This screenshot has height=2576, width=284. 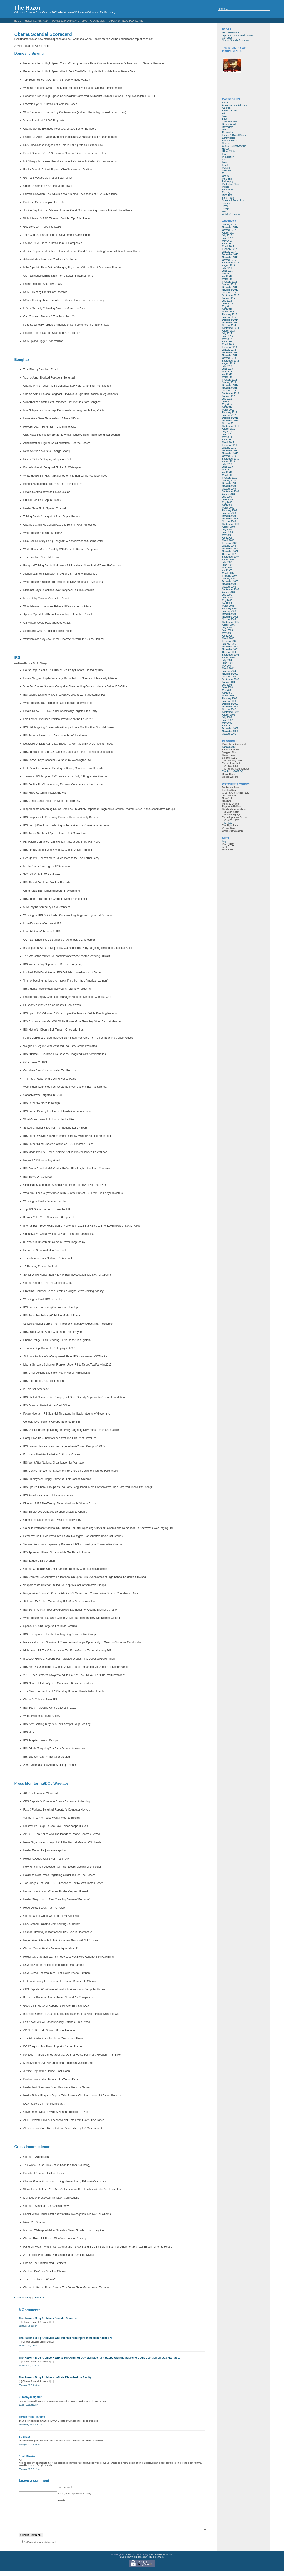 What do you see at coordinates (229, 110) in the screenshot?
I see `Animals & Pets` at bounding box center [229, 110].